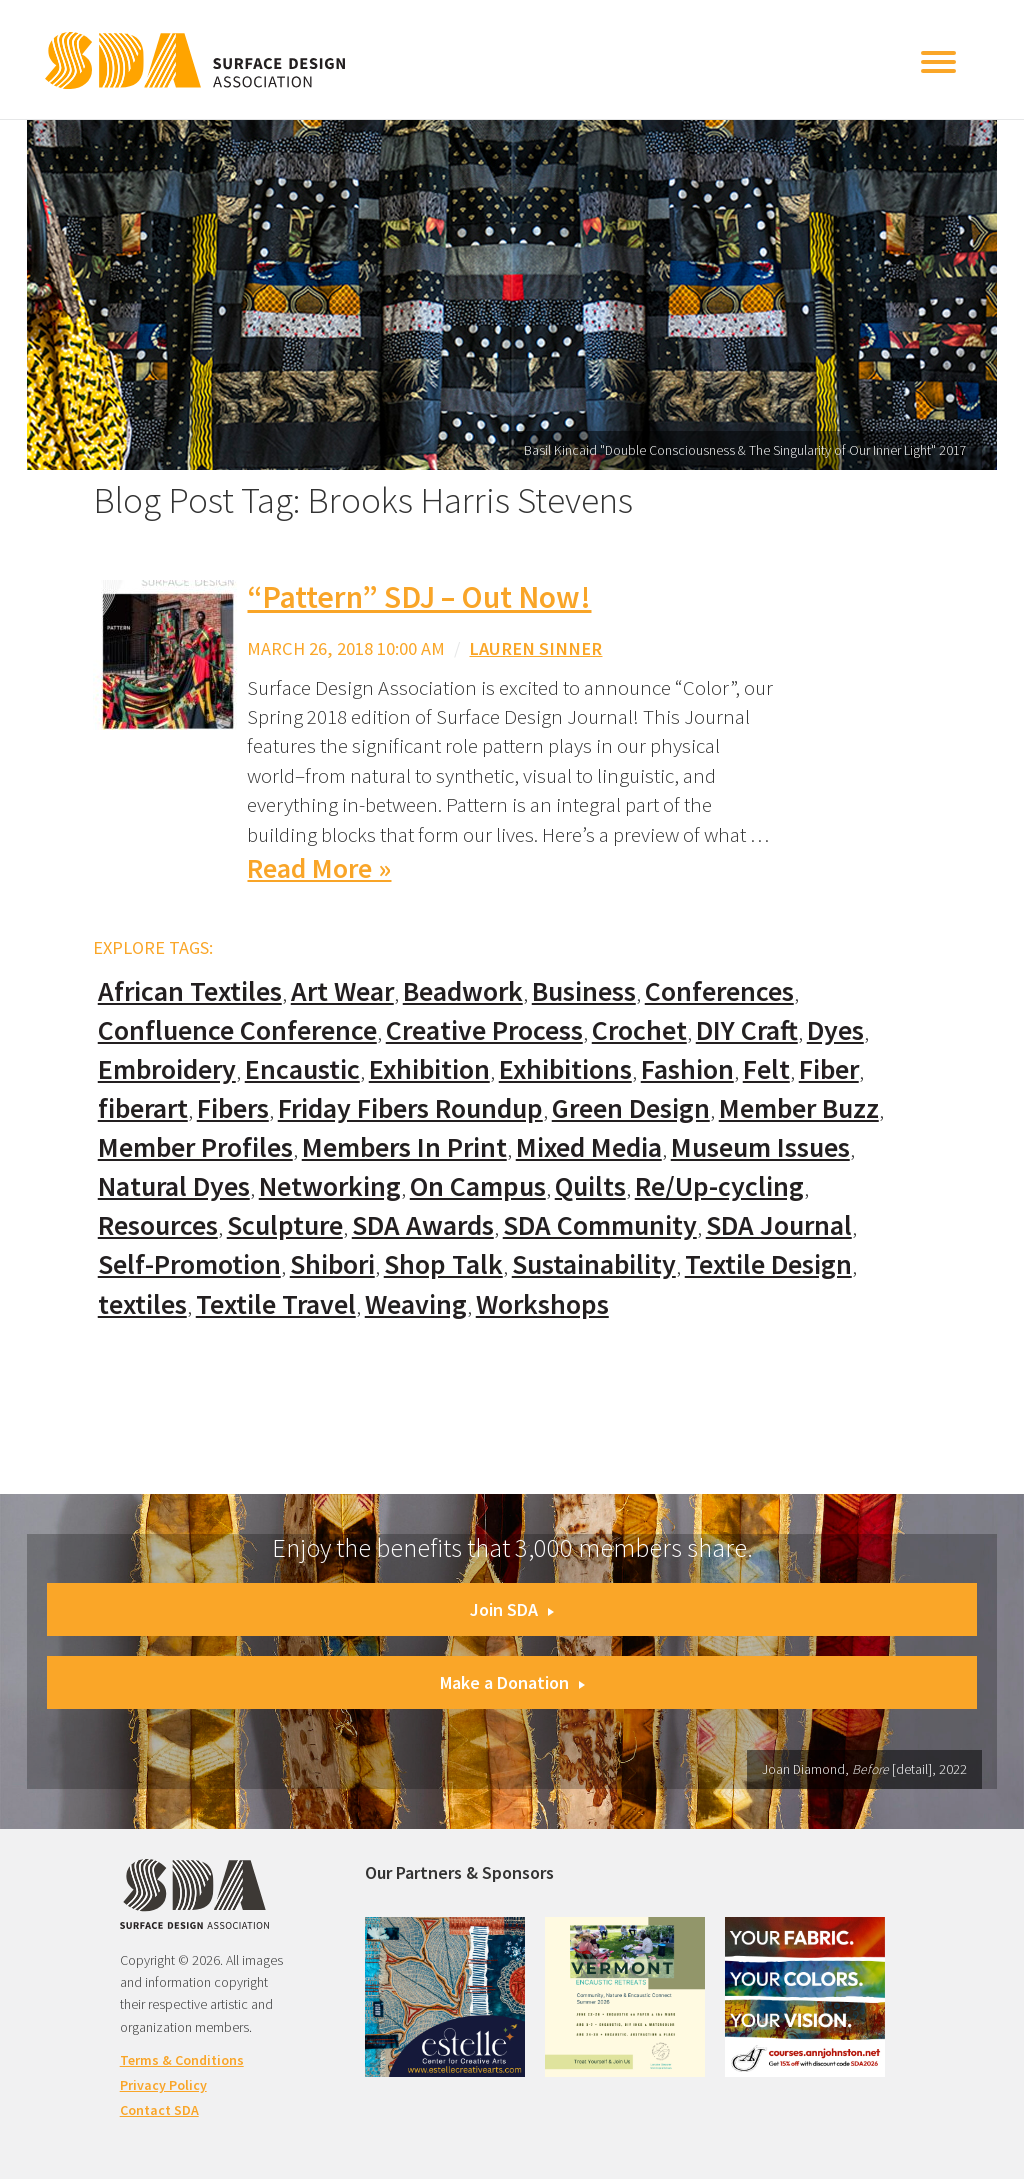  I want to click on SDA Awards [SDA Awards (31 items)], so click(423, 1225).